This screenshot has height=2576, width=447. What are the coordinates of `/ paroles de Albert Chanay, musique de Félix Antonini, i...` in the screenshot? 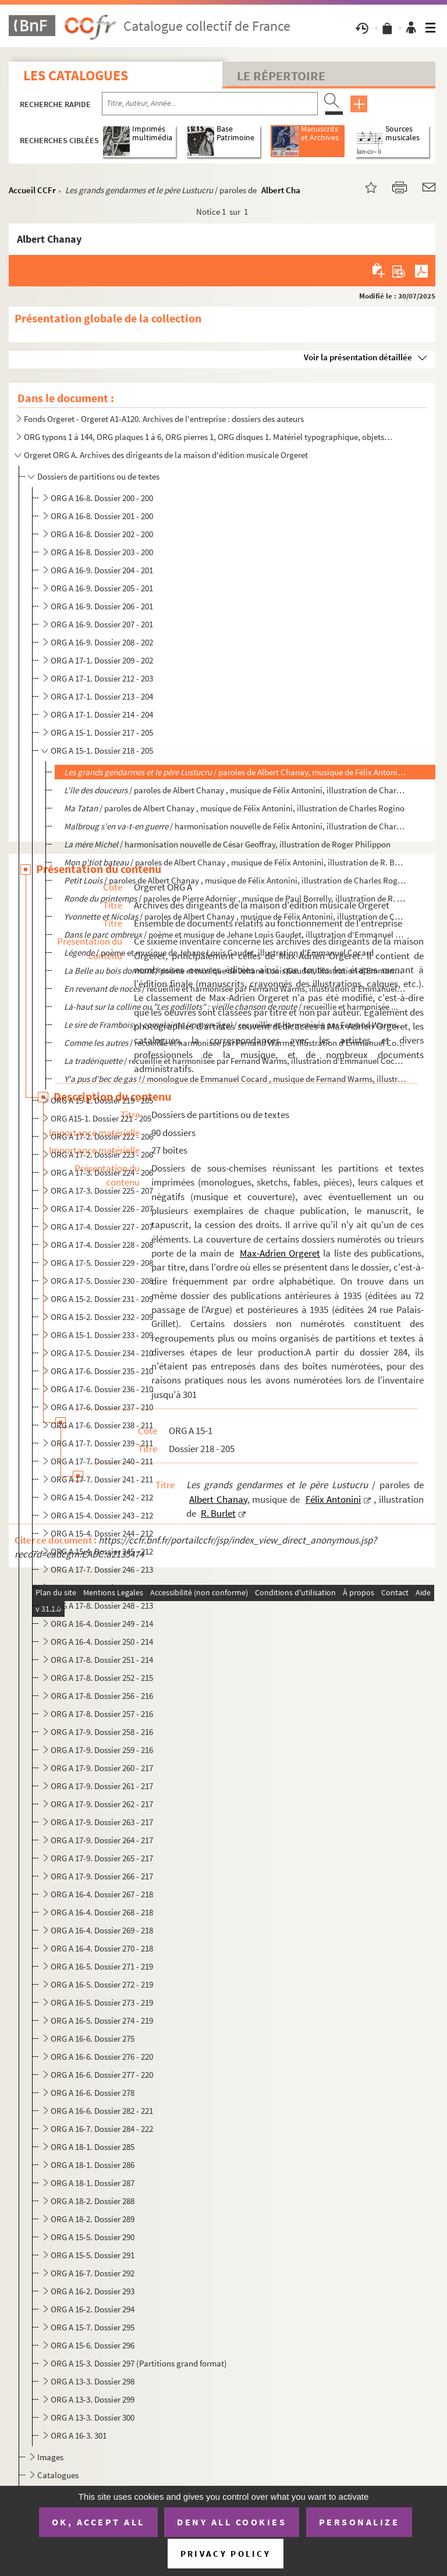 It's located at (235, 772).